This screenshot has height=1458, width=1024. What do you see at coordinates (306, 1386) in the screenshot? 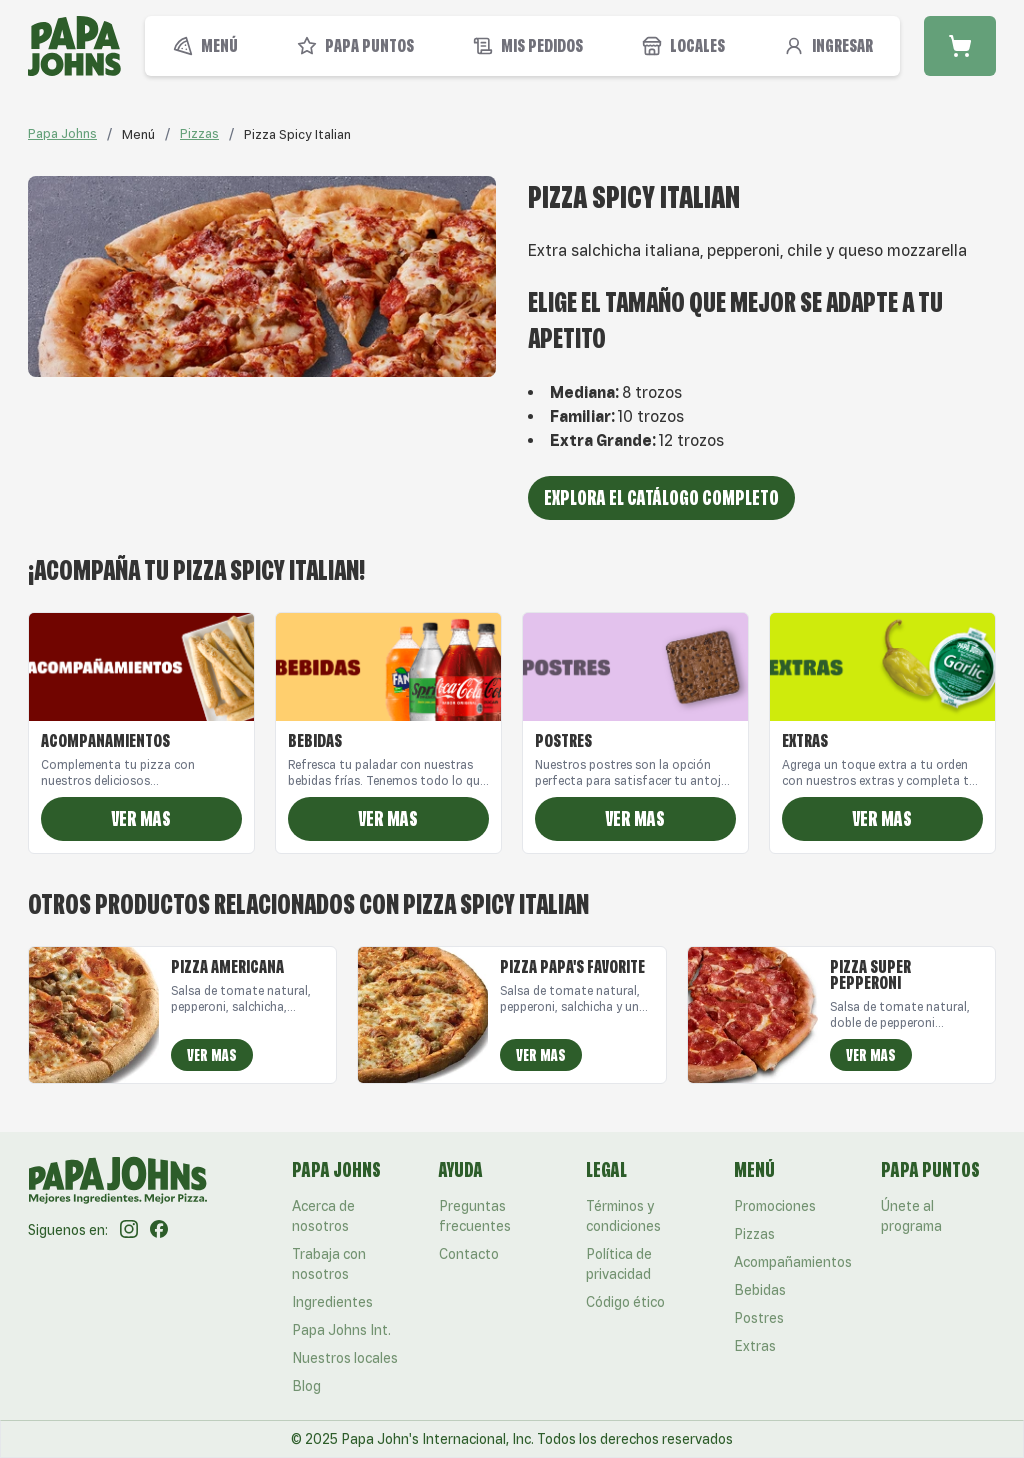
I see `Blog` at bounding box center [306, 1386].